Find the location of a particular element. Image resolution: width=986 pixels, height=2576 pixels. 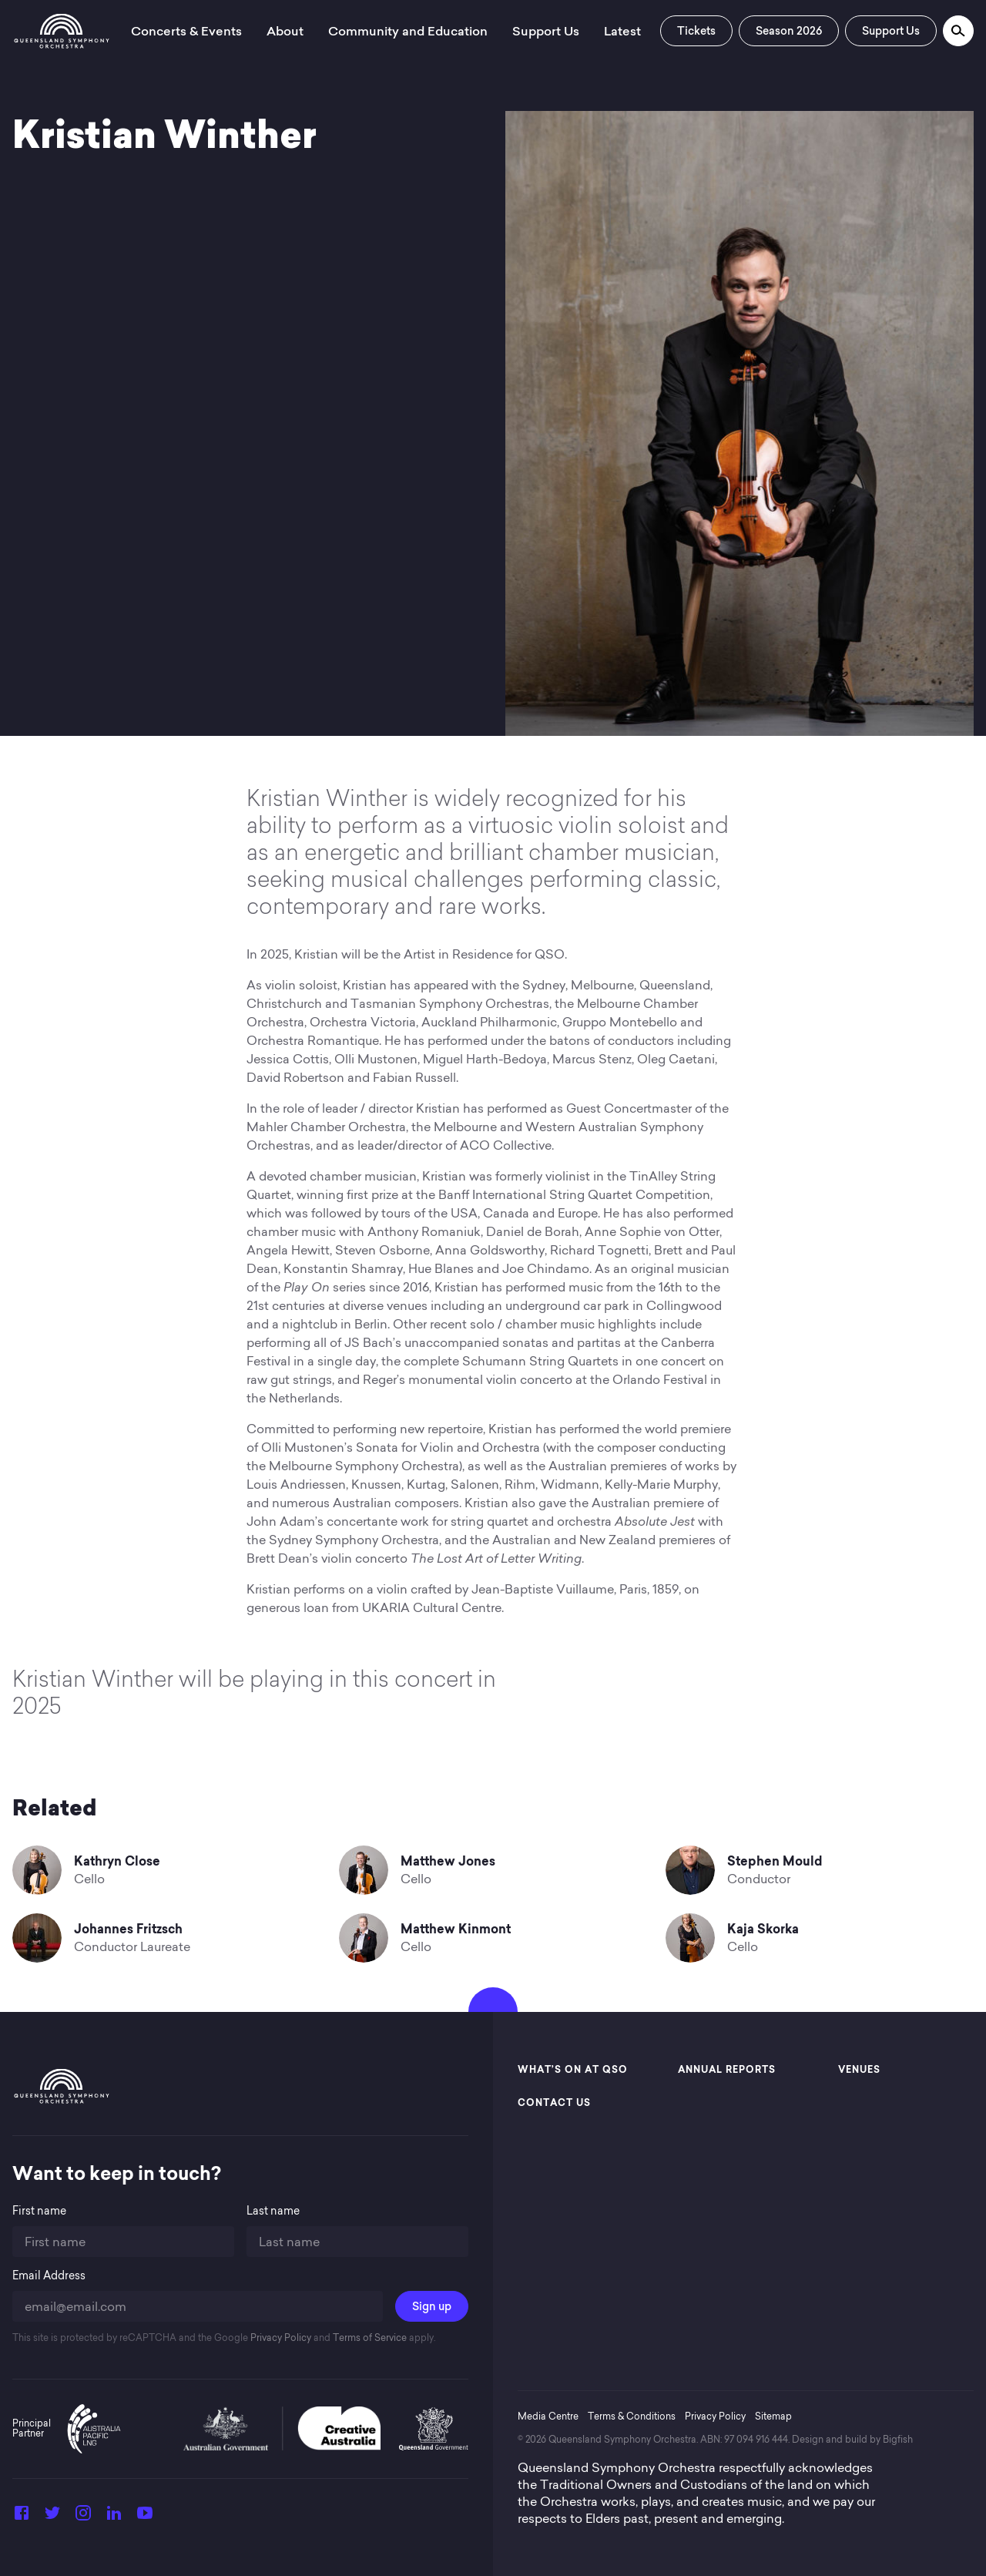

[LinkedIn] is located at coordinates (114, 2517).